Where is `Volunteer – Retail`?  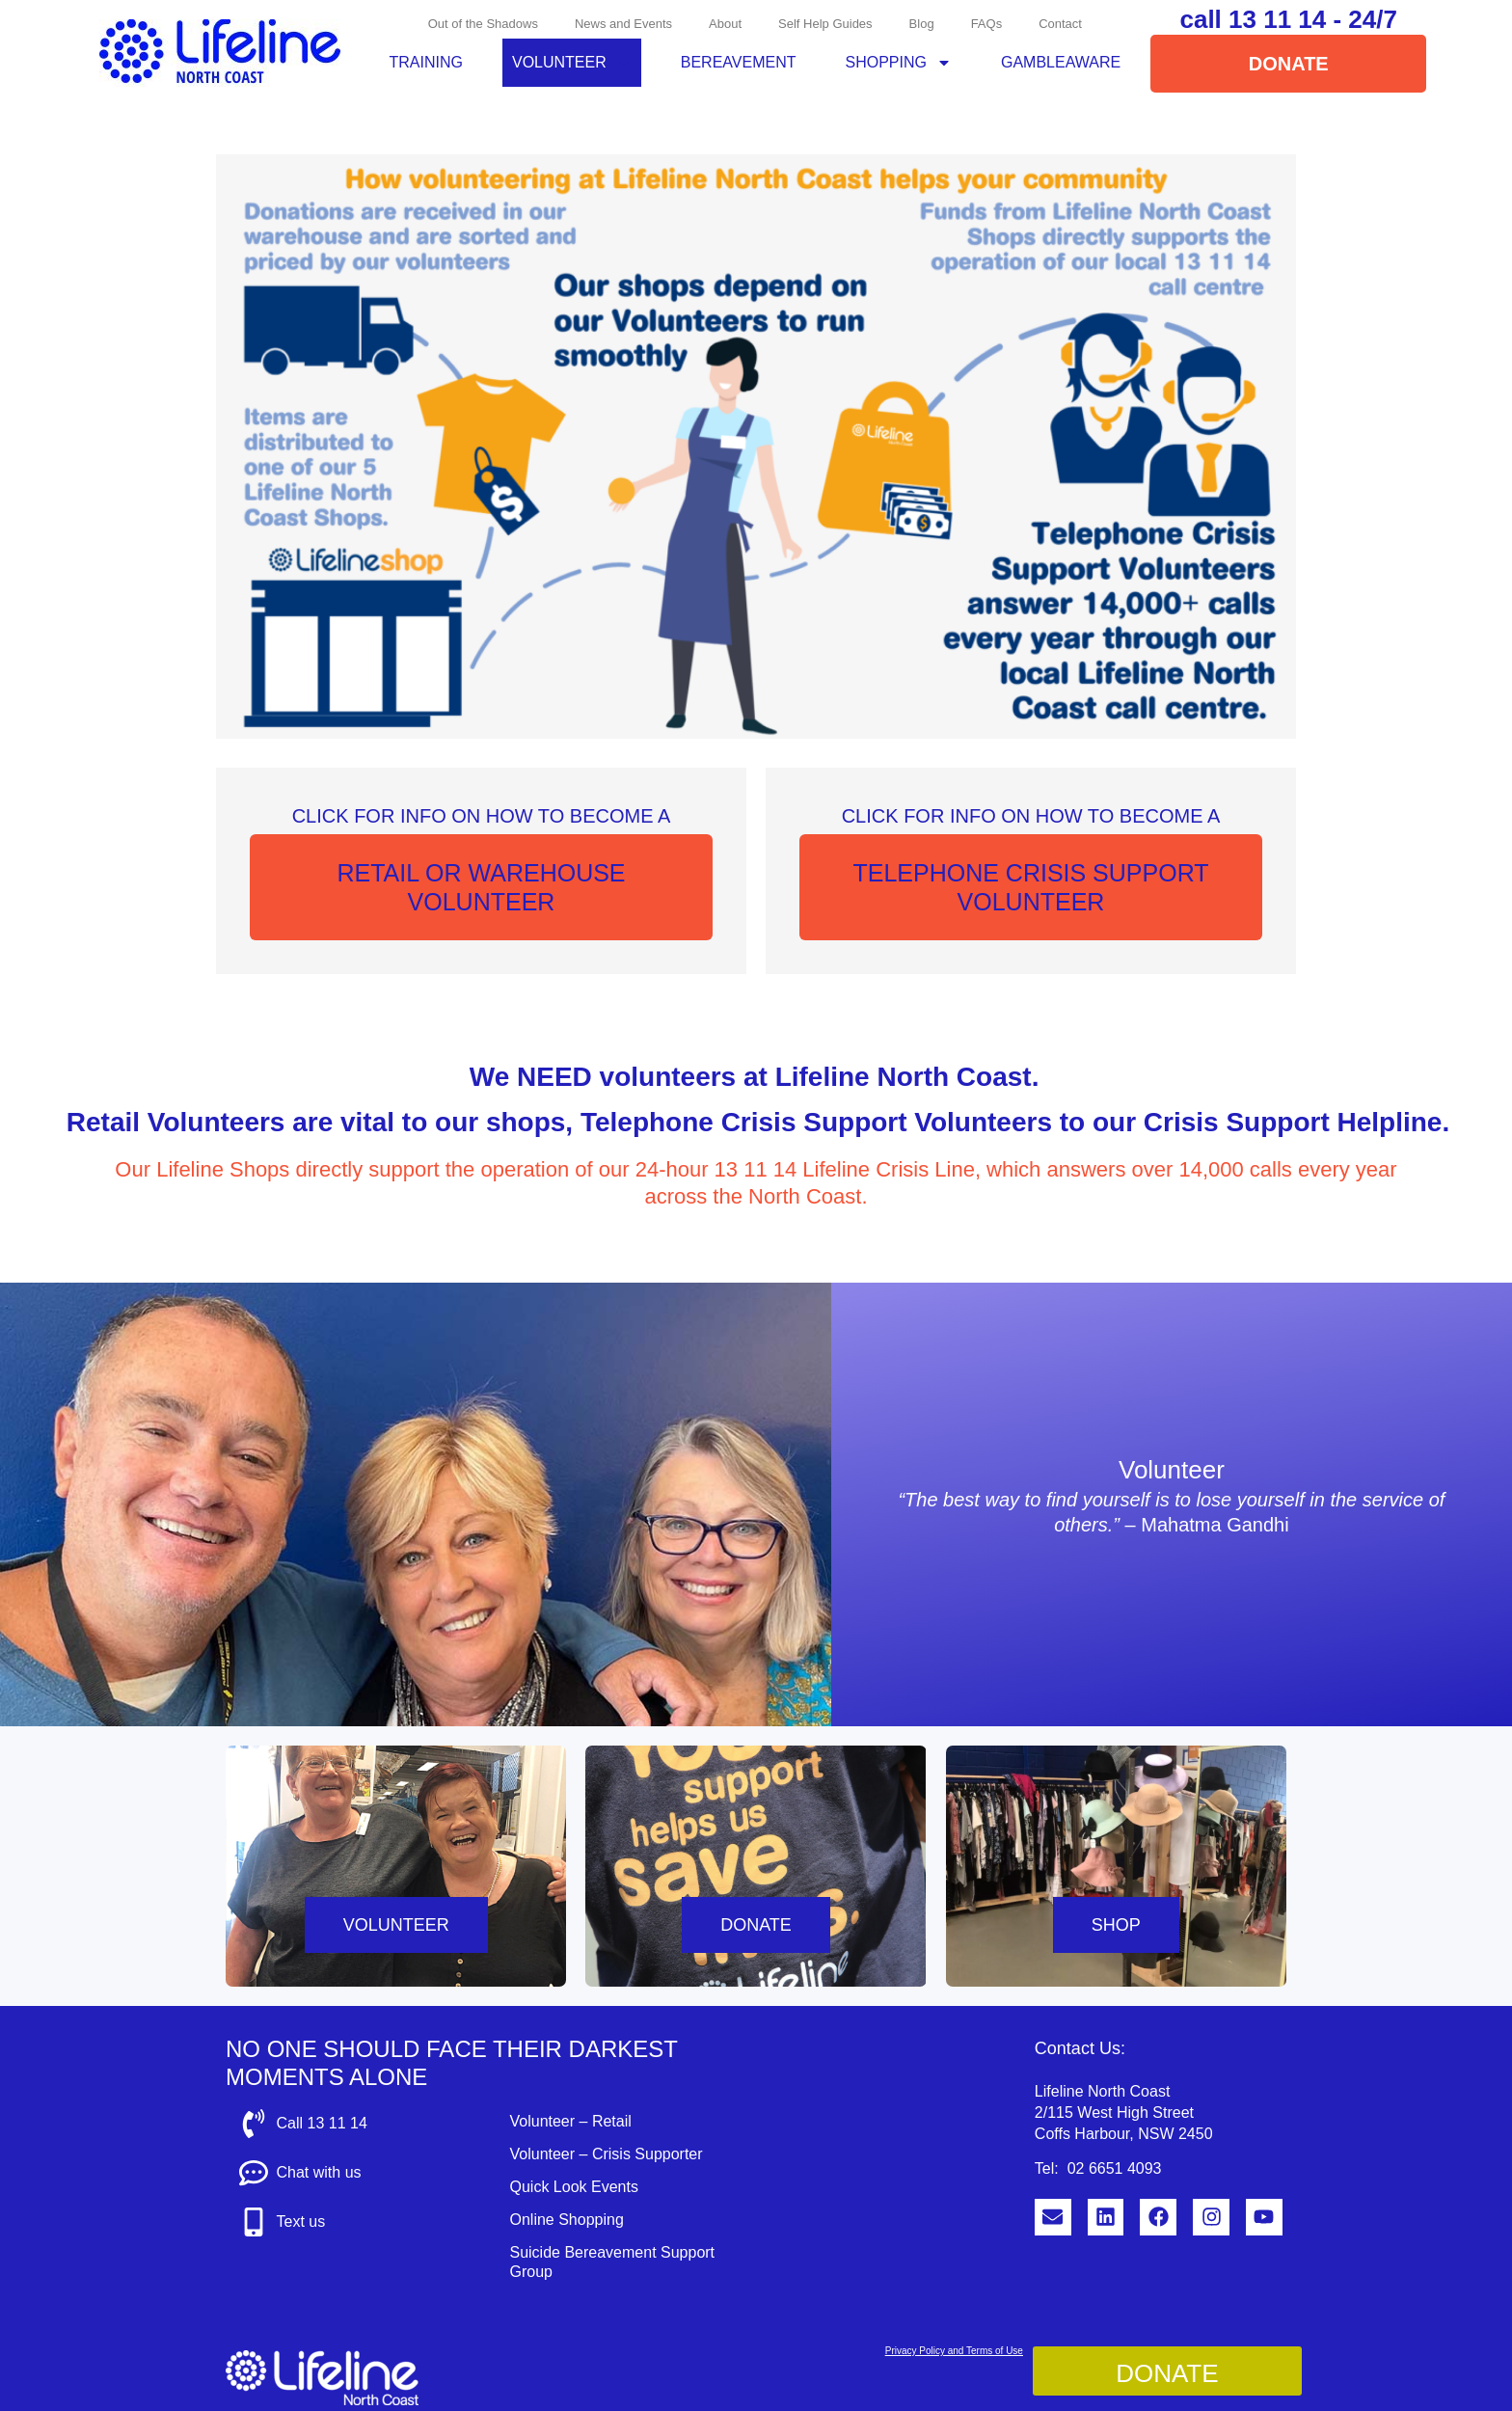 Volunteer – Retail is located at coordinates (570, 2121).